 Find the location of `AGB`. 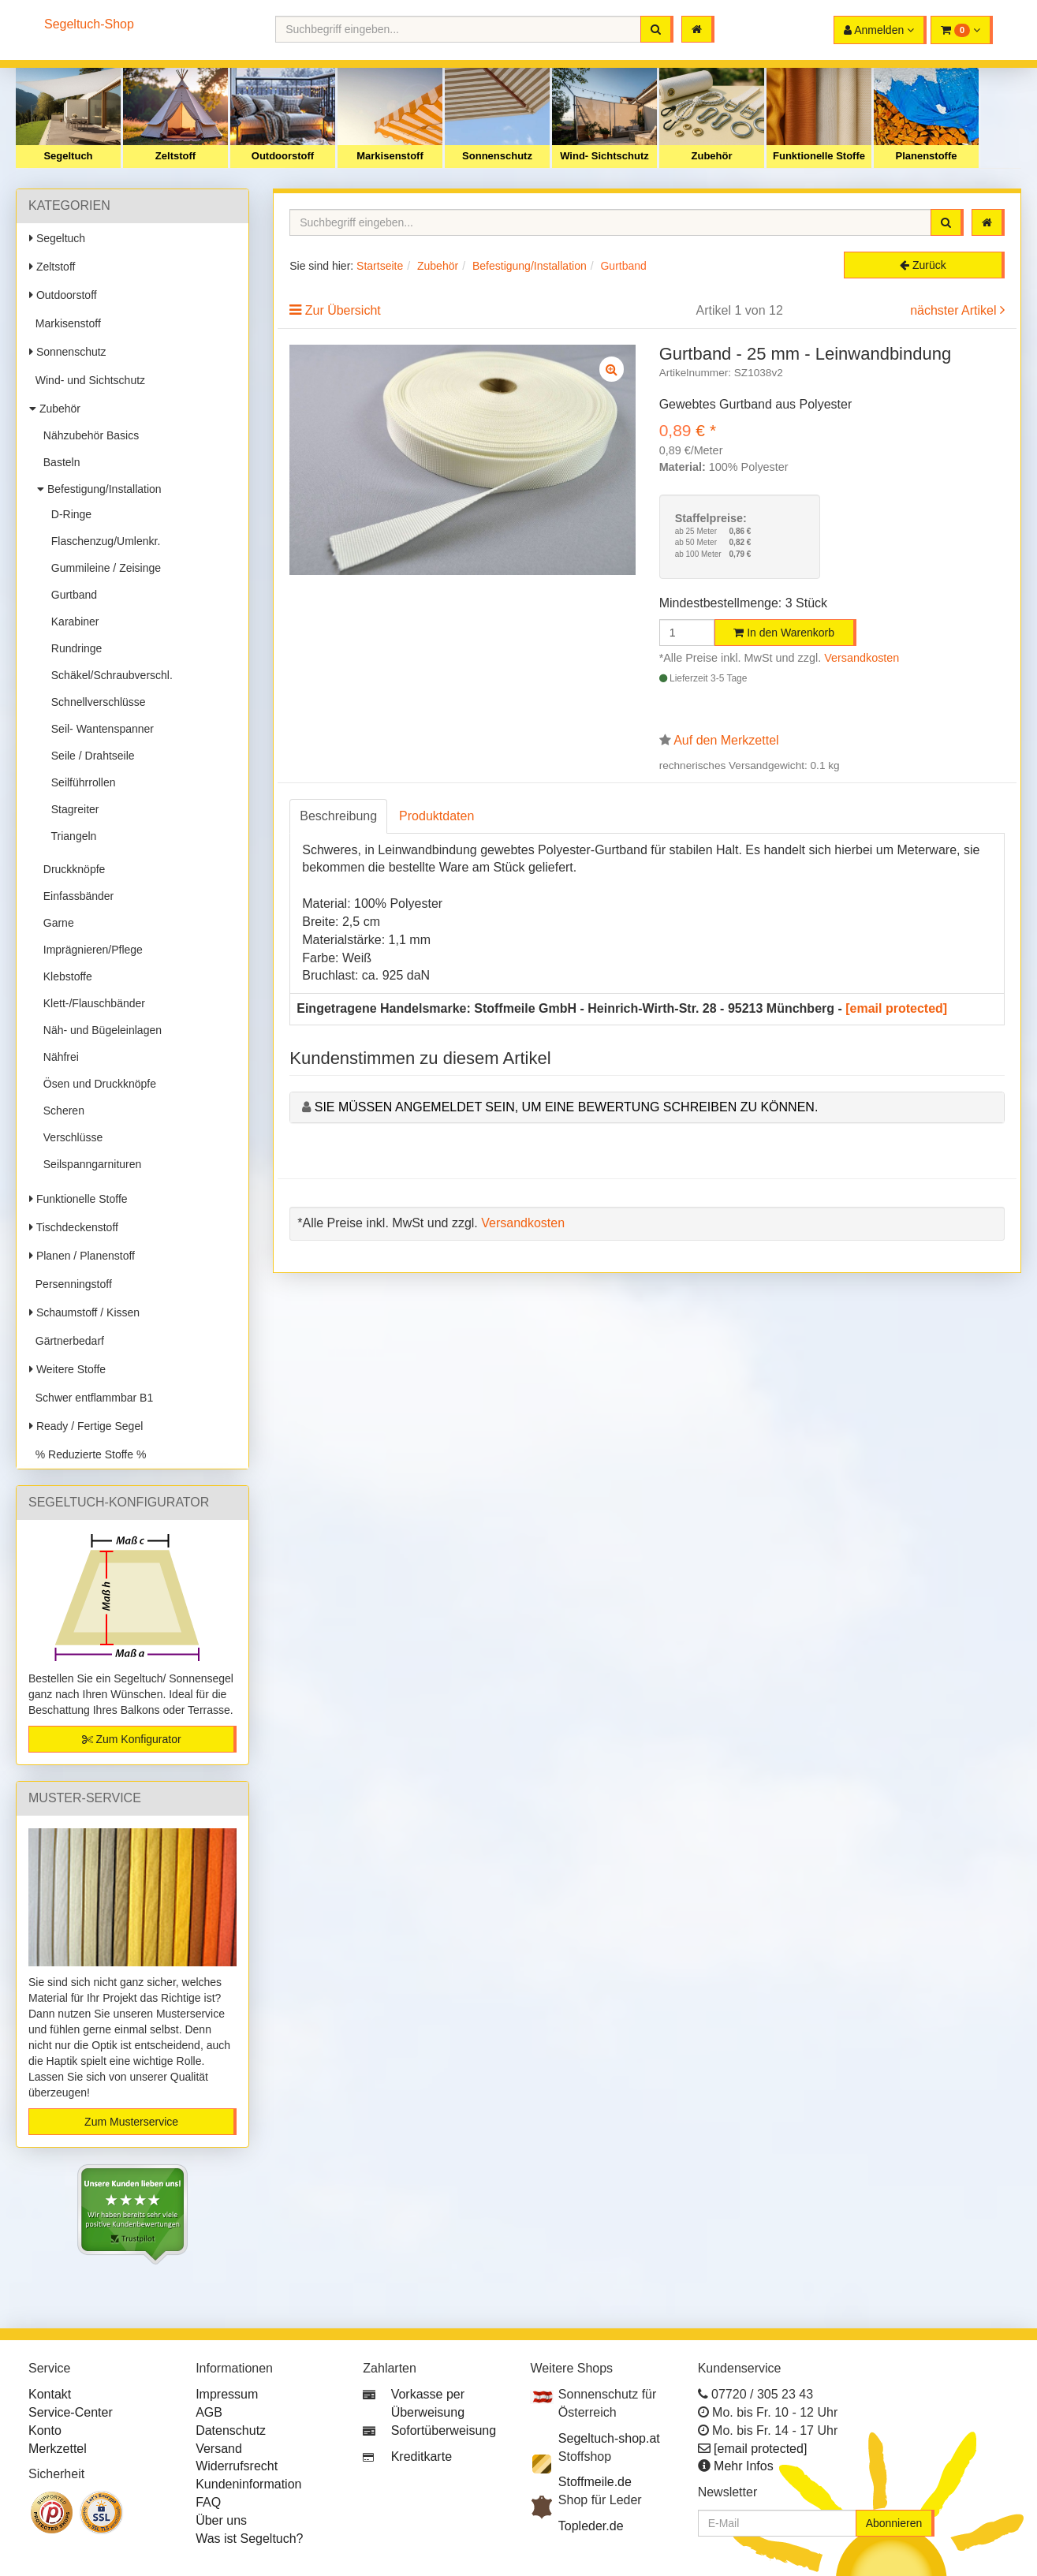

AGB is located at coordinates (209, 2412).